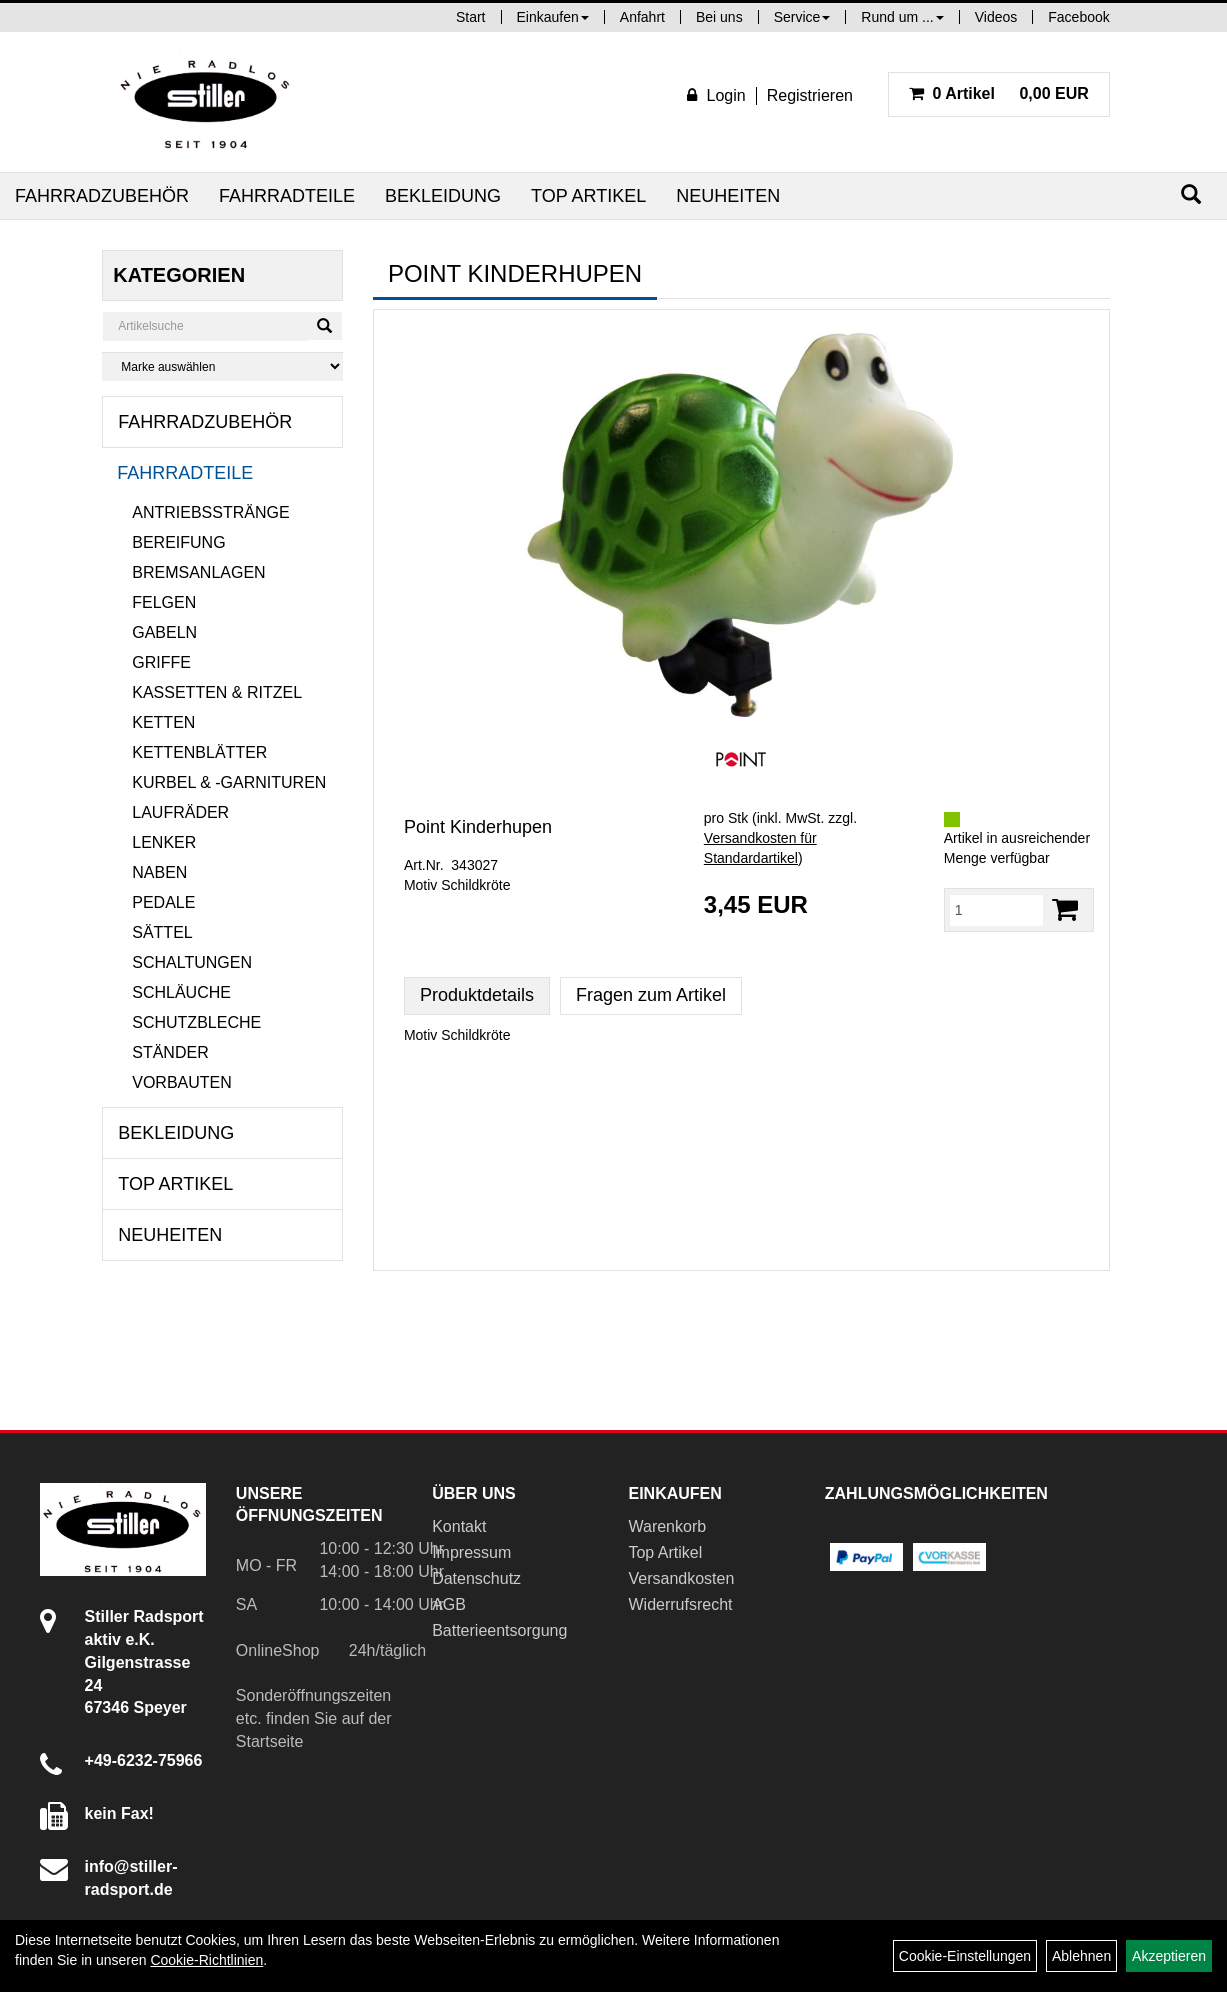 The height and width of the screenshot is (1992, 1227). Describe the element at coordinates (229, 782) in the screenshot. I see `Kurbel & -garnituren` at that location.